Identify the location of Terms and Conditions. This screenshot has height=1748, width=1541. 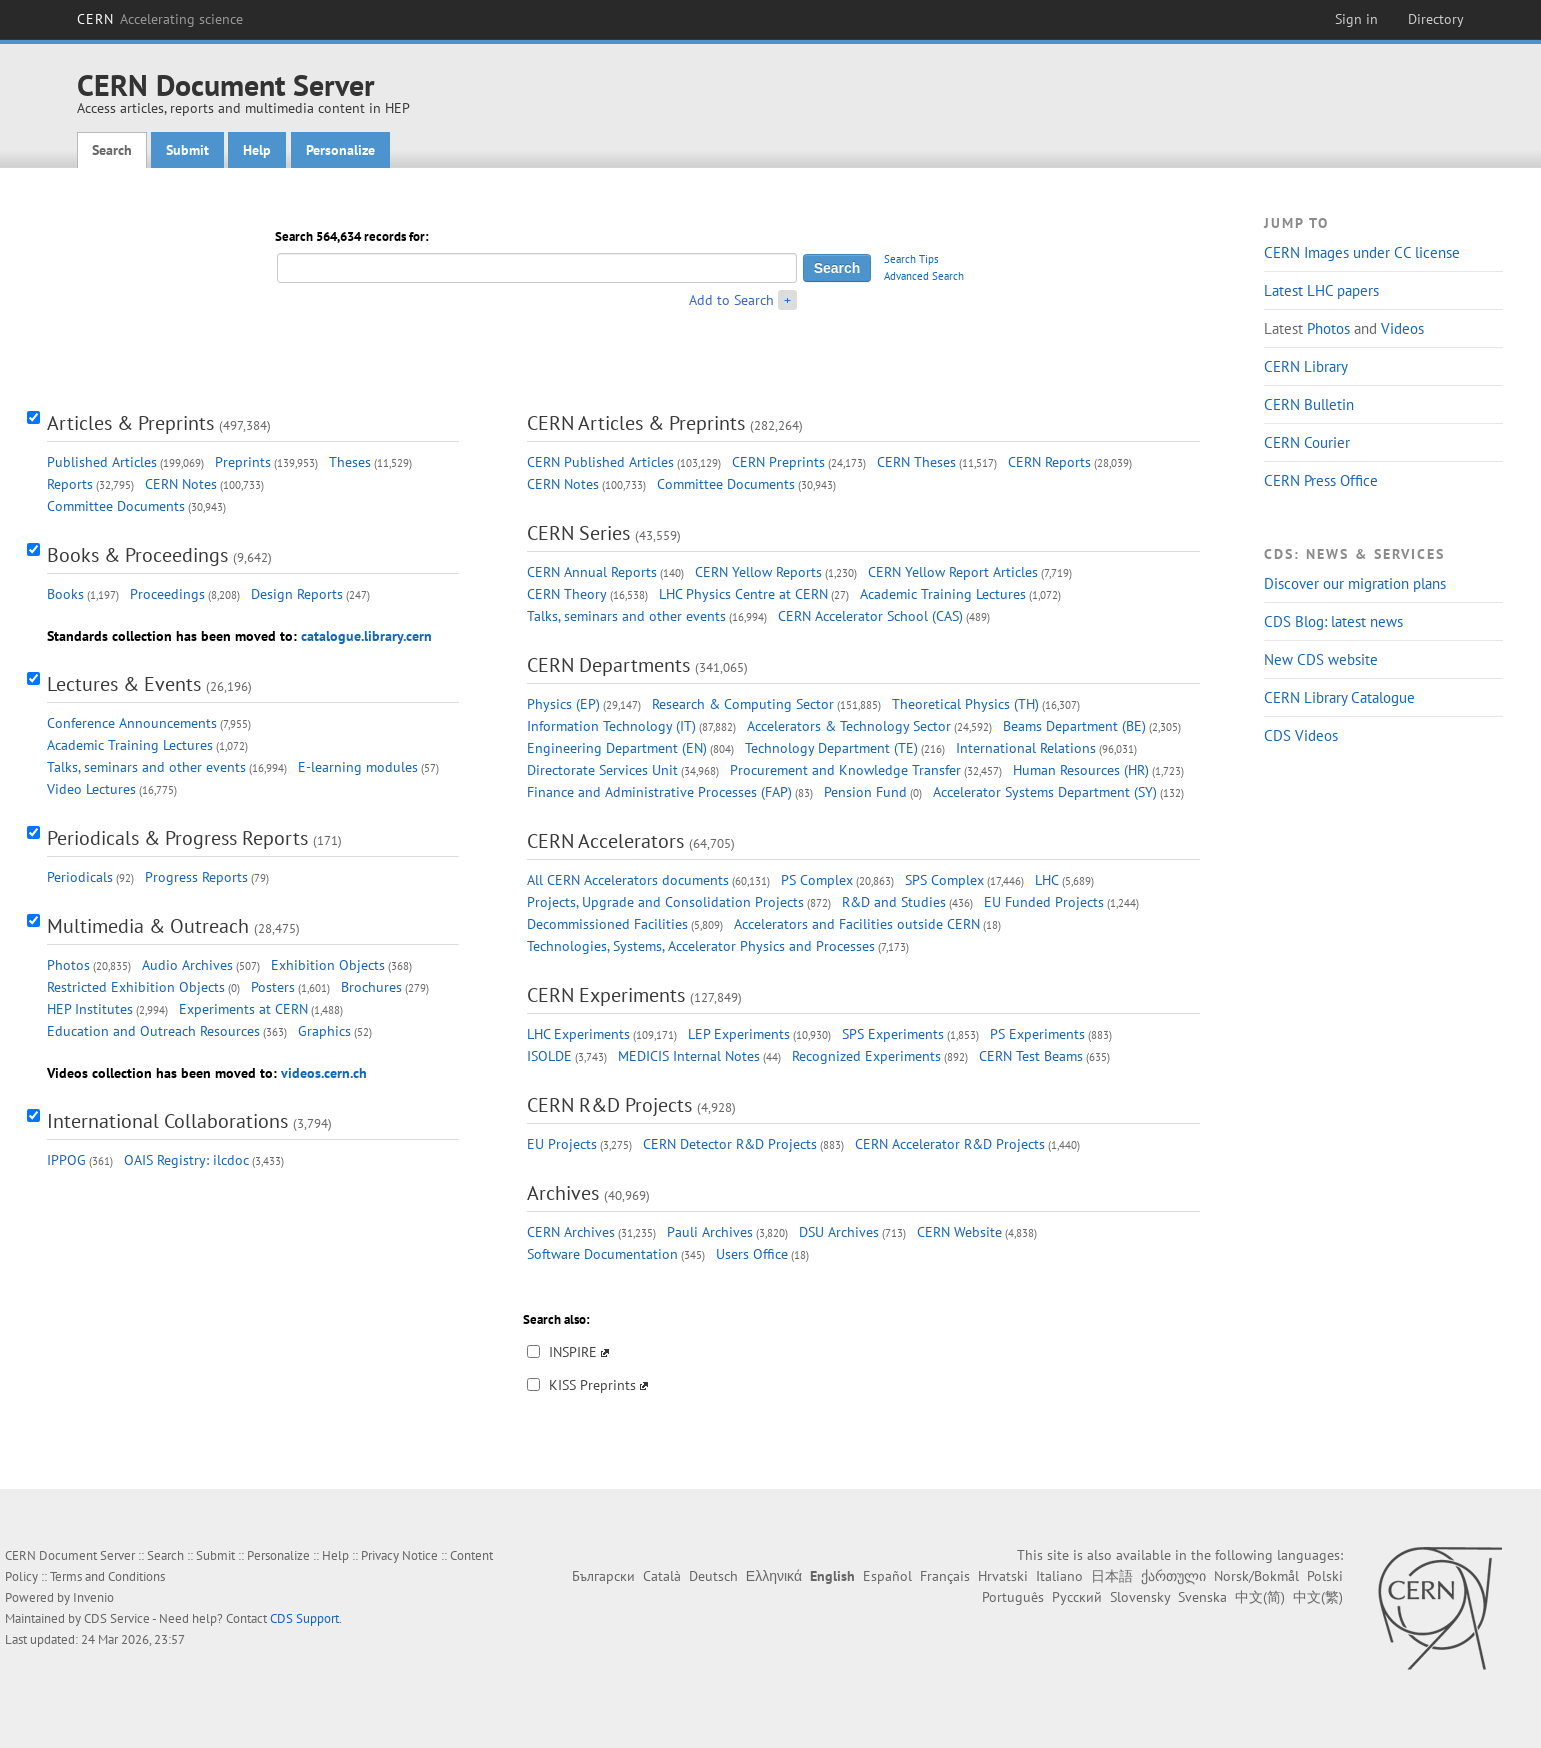
(107, 1576).